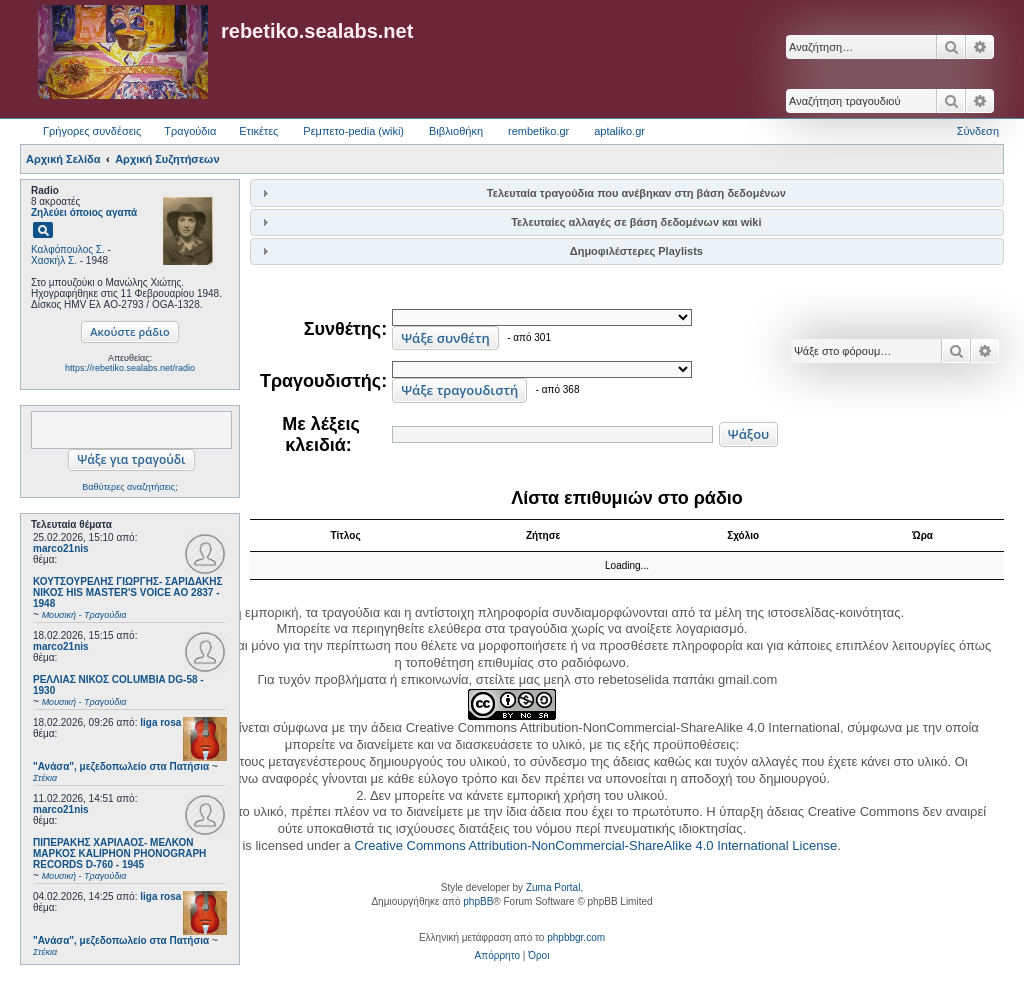 This screenshot has width=1024, height=995. I want to click on phpBB, so click(478, 901).